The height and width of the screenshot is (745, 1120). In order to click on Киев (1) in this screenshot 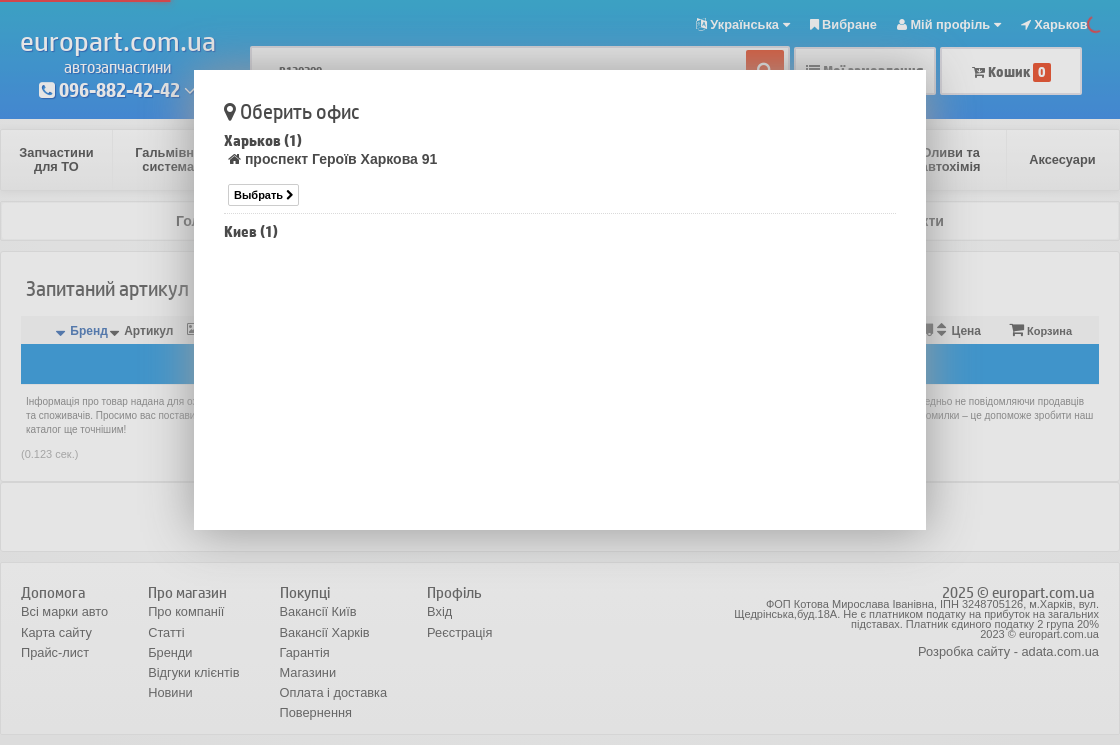, I will do `click(251, 231)`.